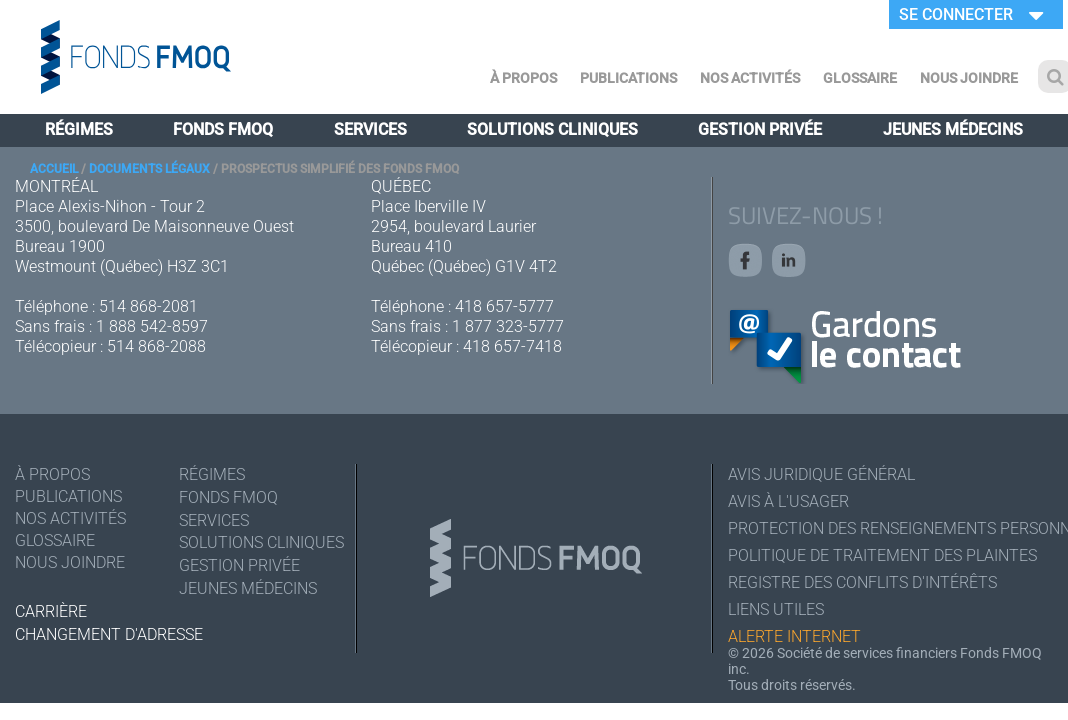  What do you see at coordinates (882, 555) in the screenshot?
I see `Politique de traitement des plaintes` at bounding box center [882, 555].